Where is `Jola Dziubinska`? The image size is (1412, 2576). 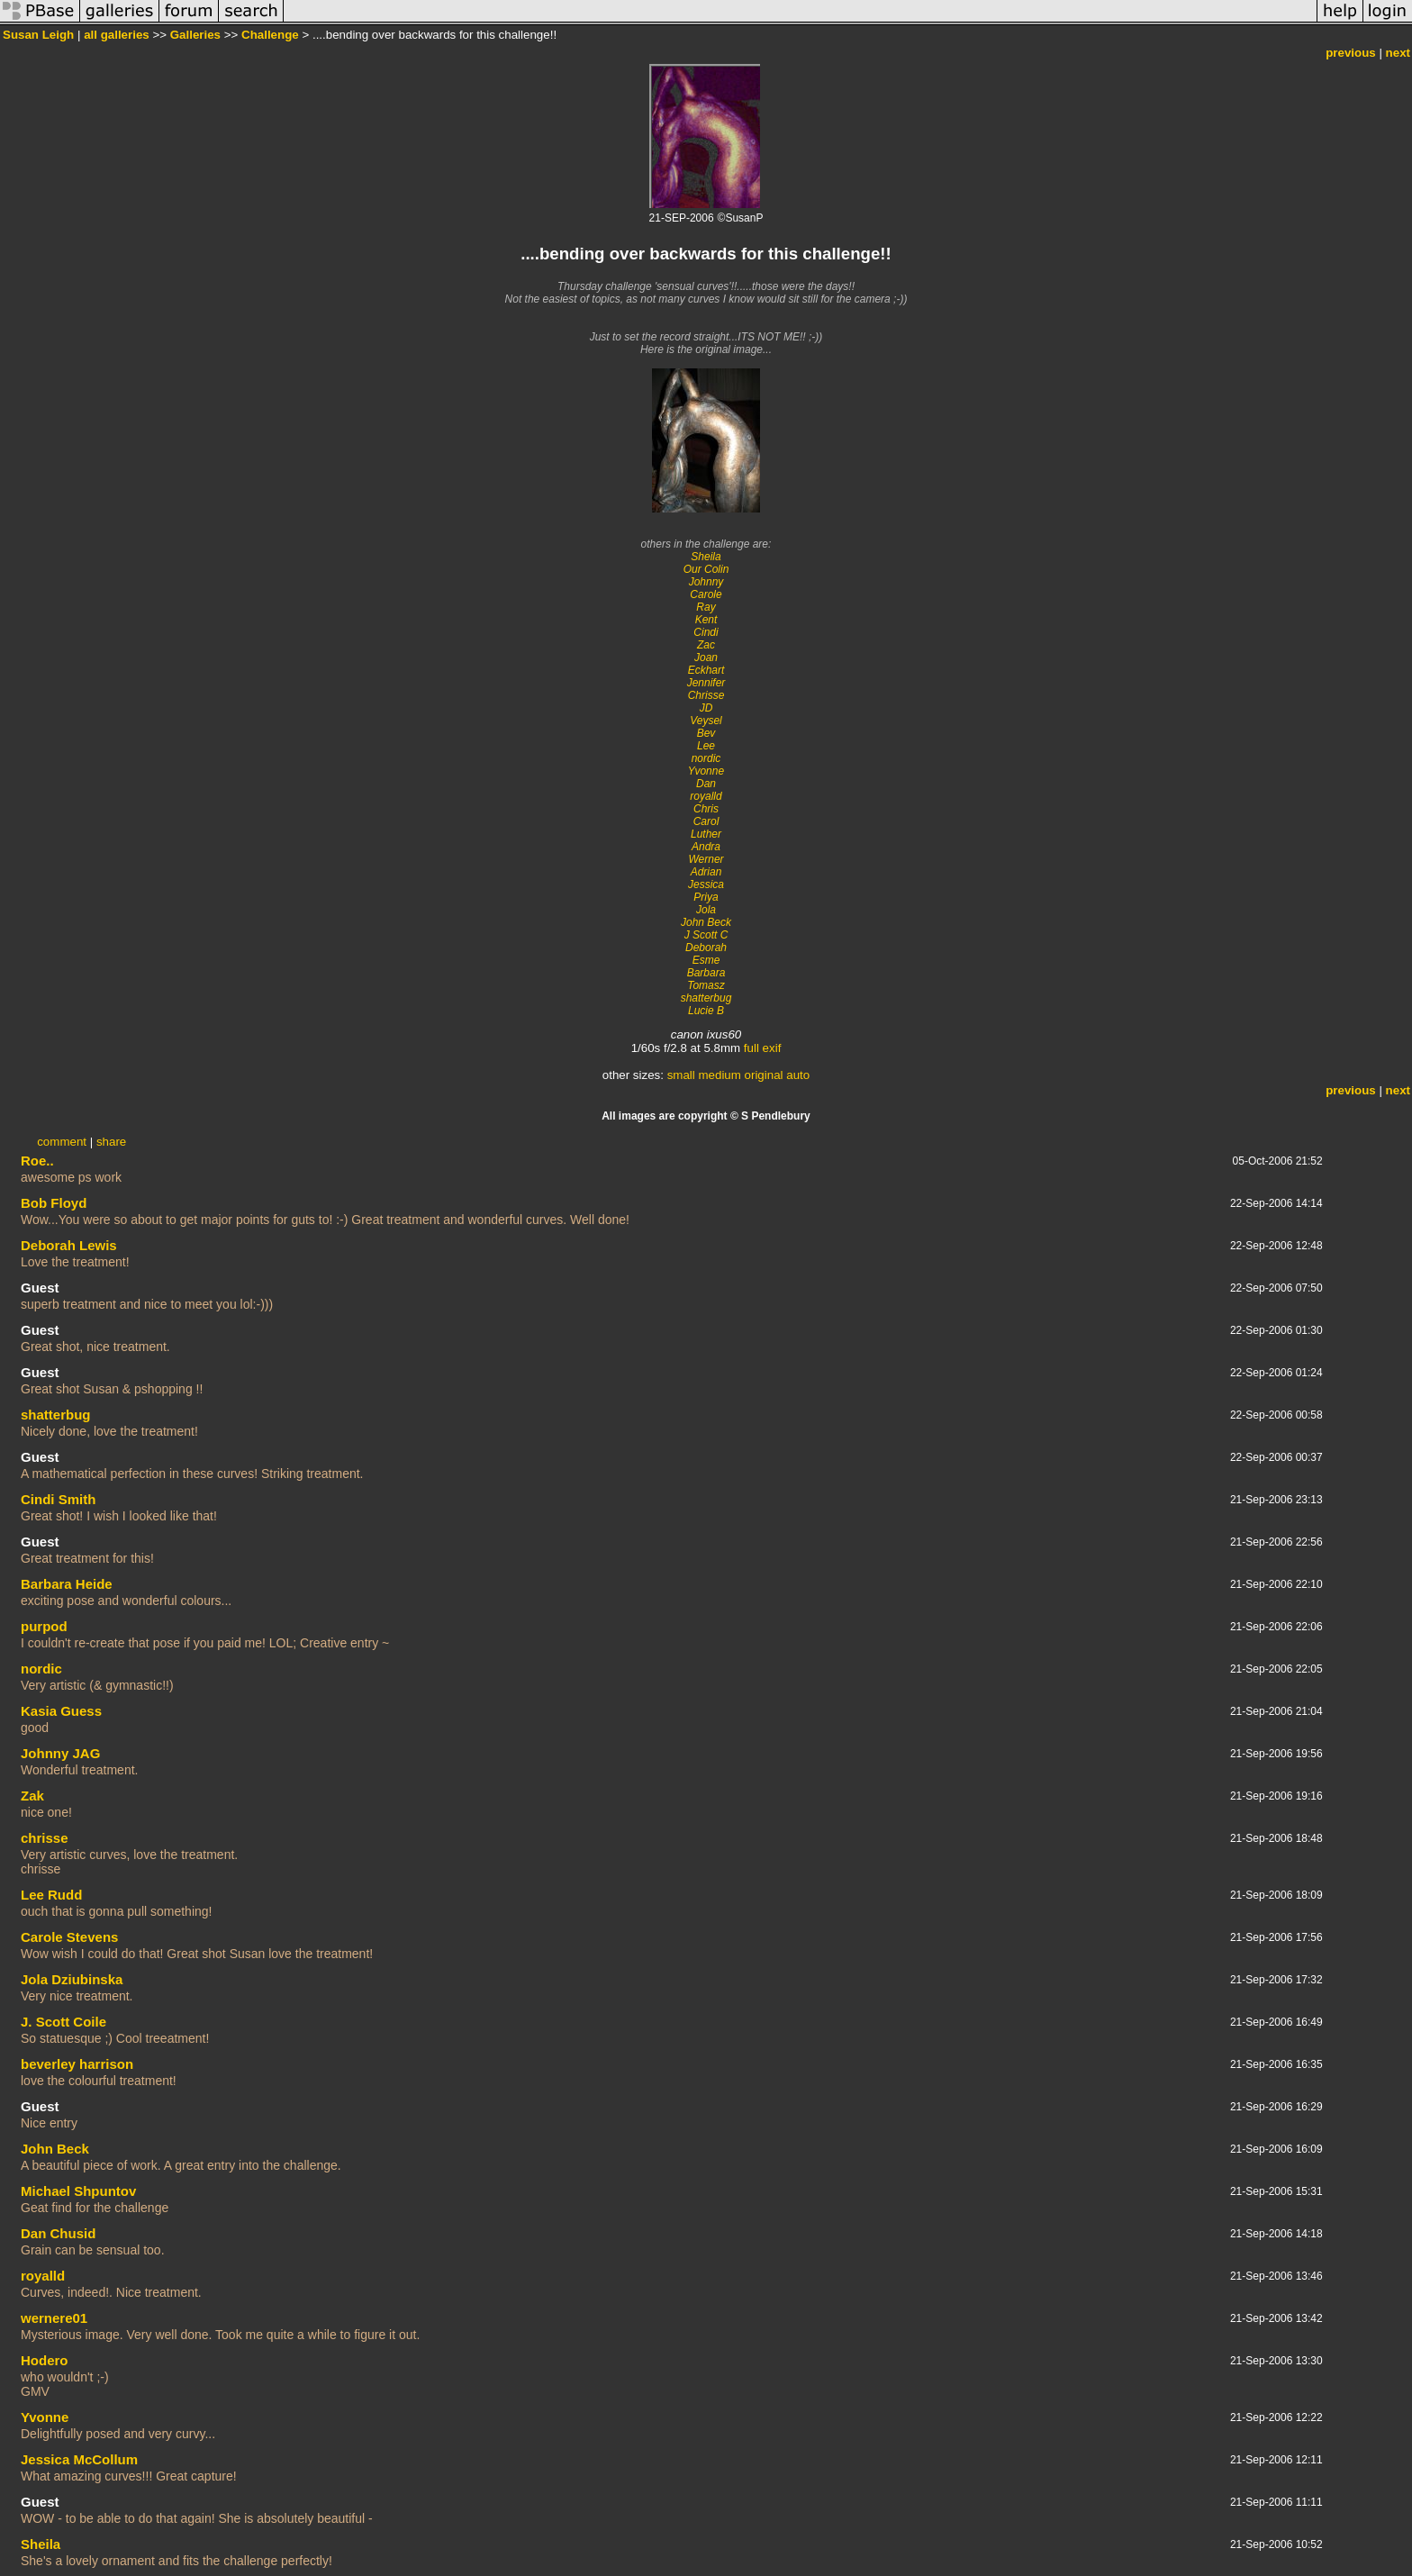
Jola Dziubinska is located at coordinates (71, 1979).